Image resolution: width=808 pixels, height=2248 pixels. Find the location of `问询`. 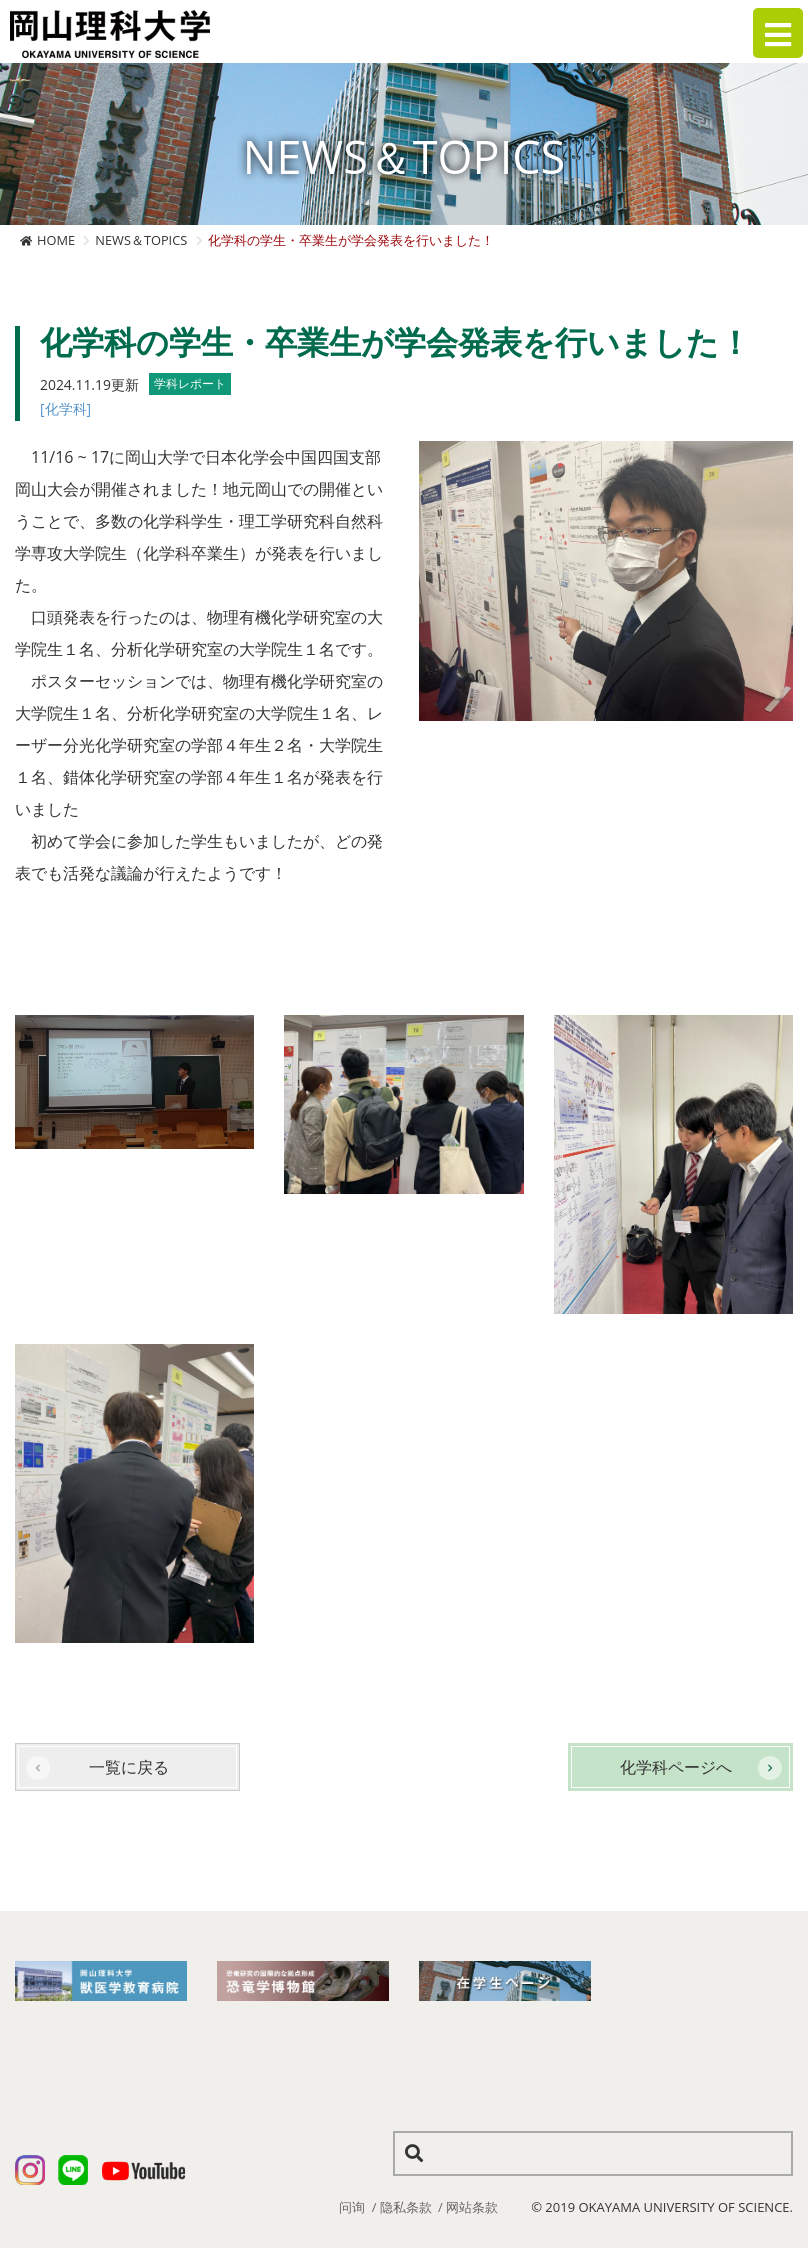

问询 is located at coordinates (352, 2207).